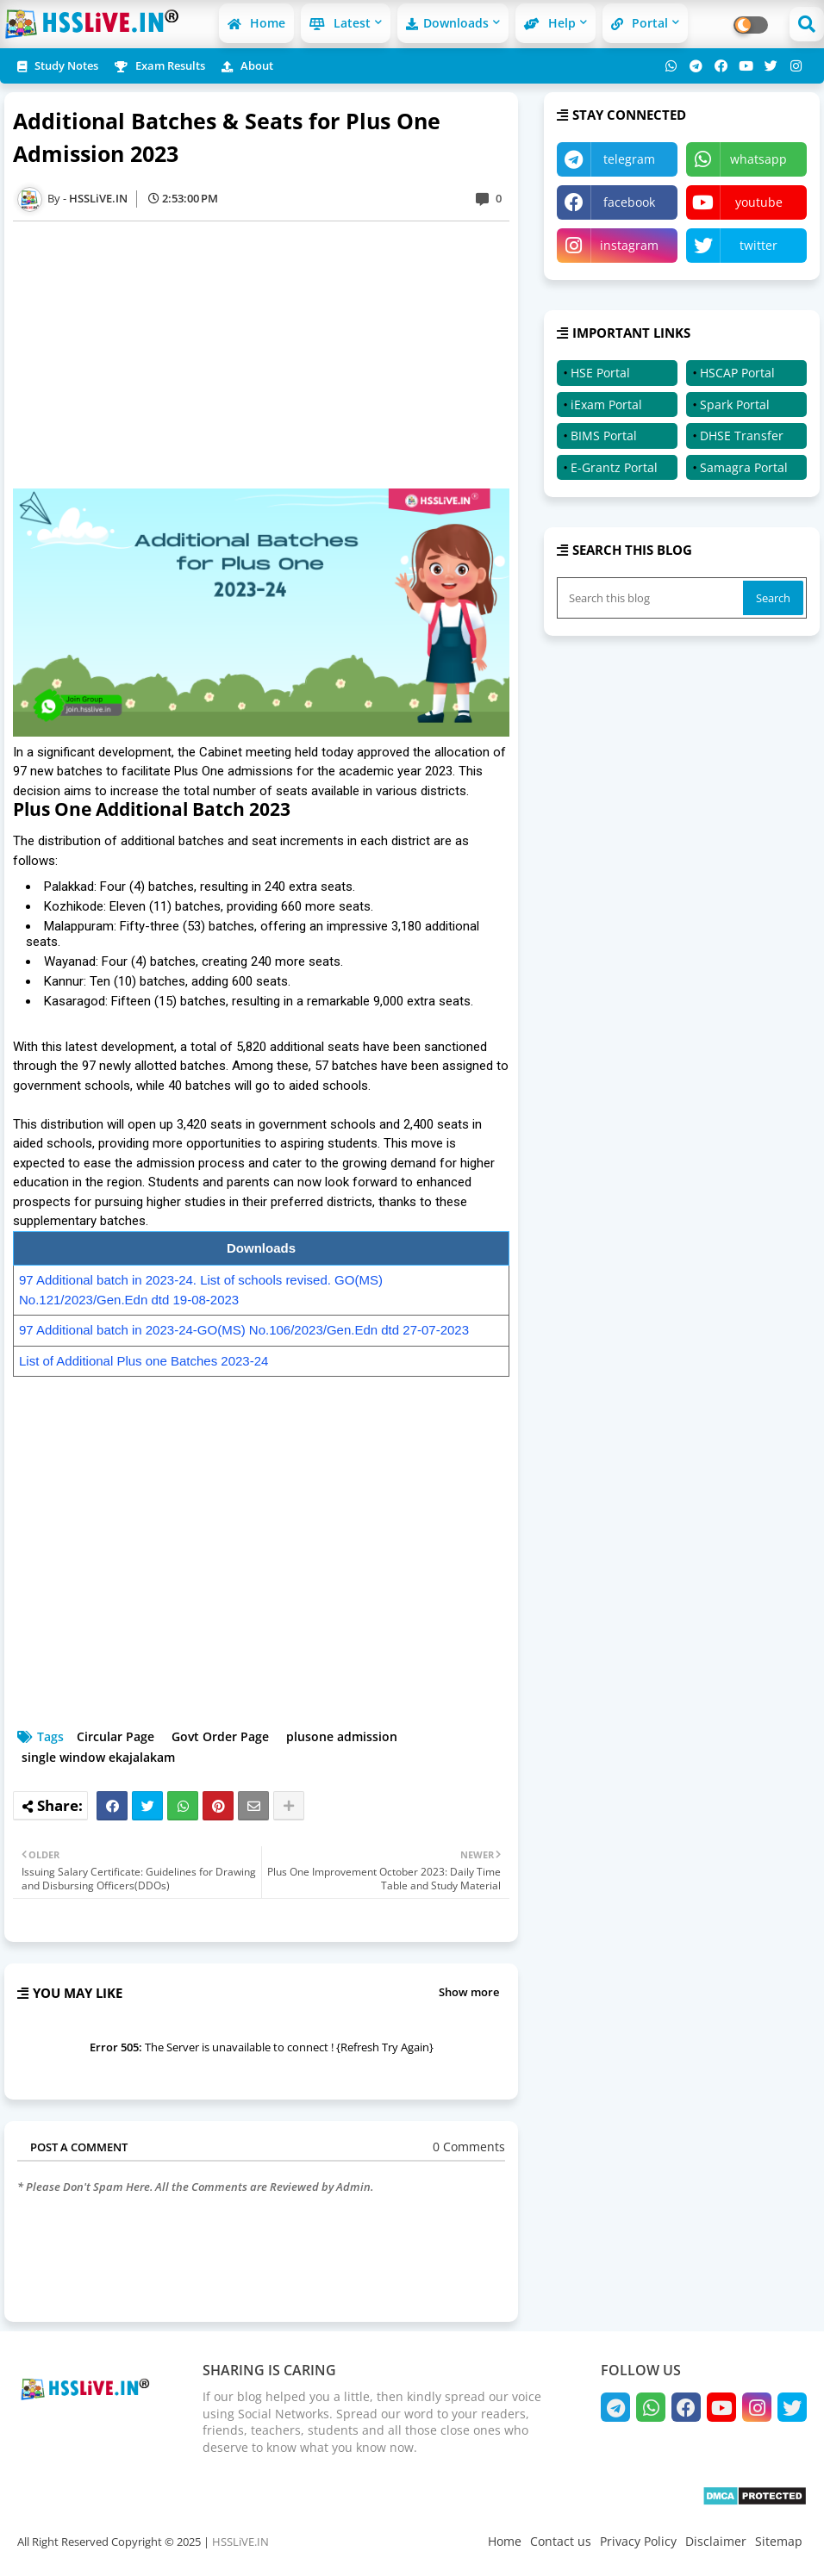 The image size is (824, 2576). What do you see at coordinates (256, 23) in the screenshot?
I see `Home` at bounding box center [256, 23].